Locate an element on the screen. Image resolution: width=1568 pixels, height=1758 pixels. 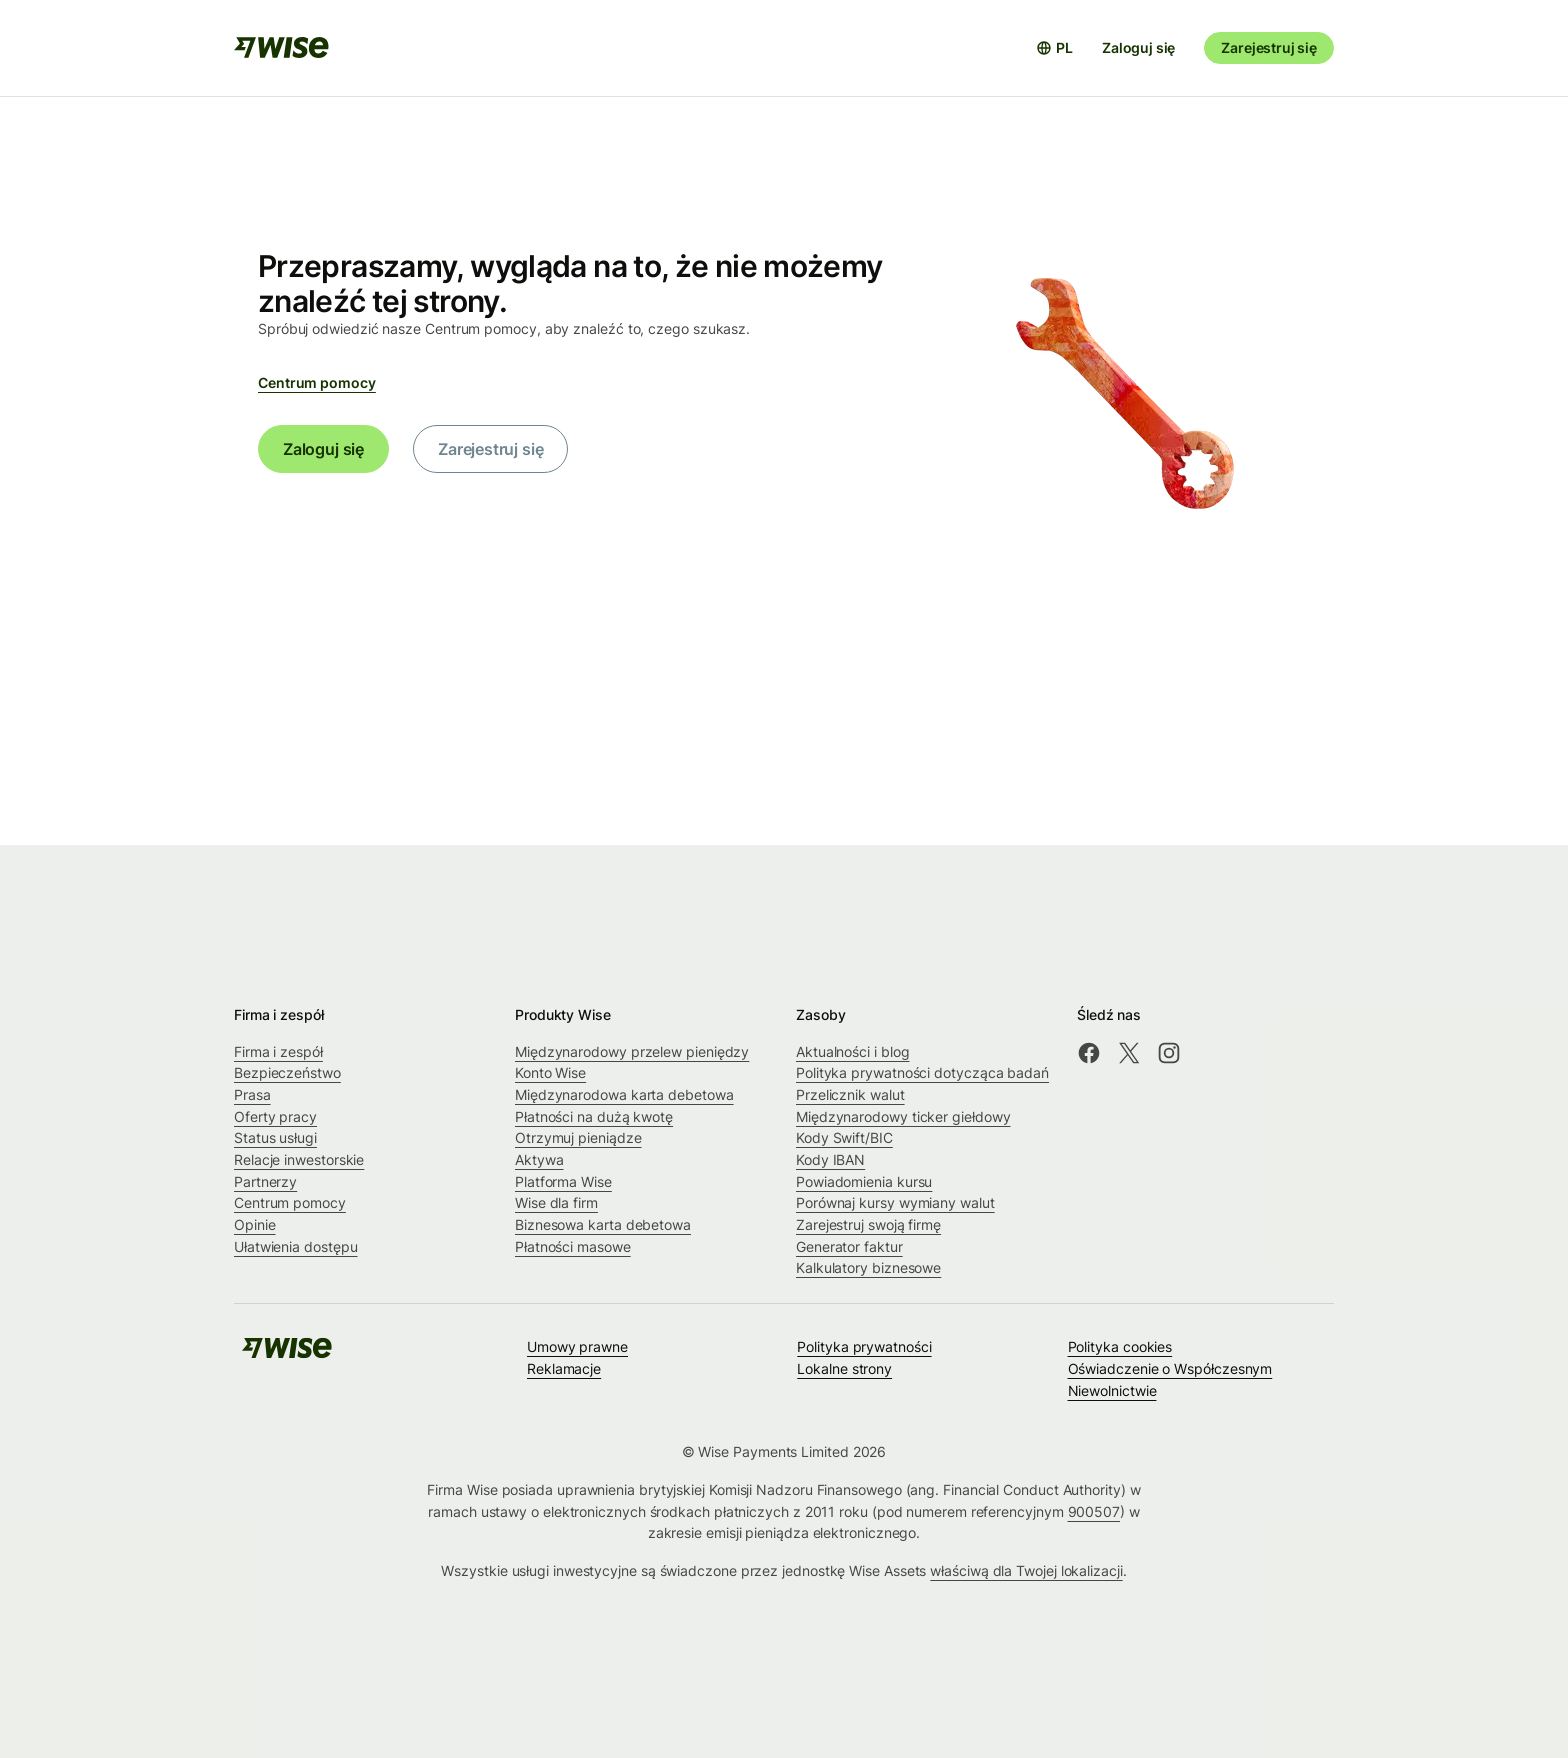
[public-navigation.logo-link] is located at coordinates (287, 1354).